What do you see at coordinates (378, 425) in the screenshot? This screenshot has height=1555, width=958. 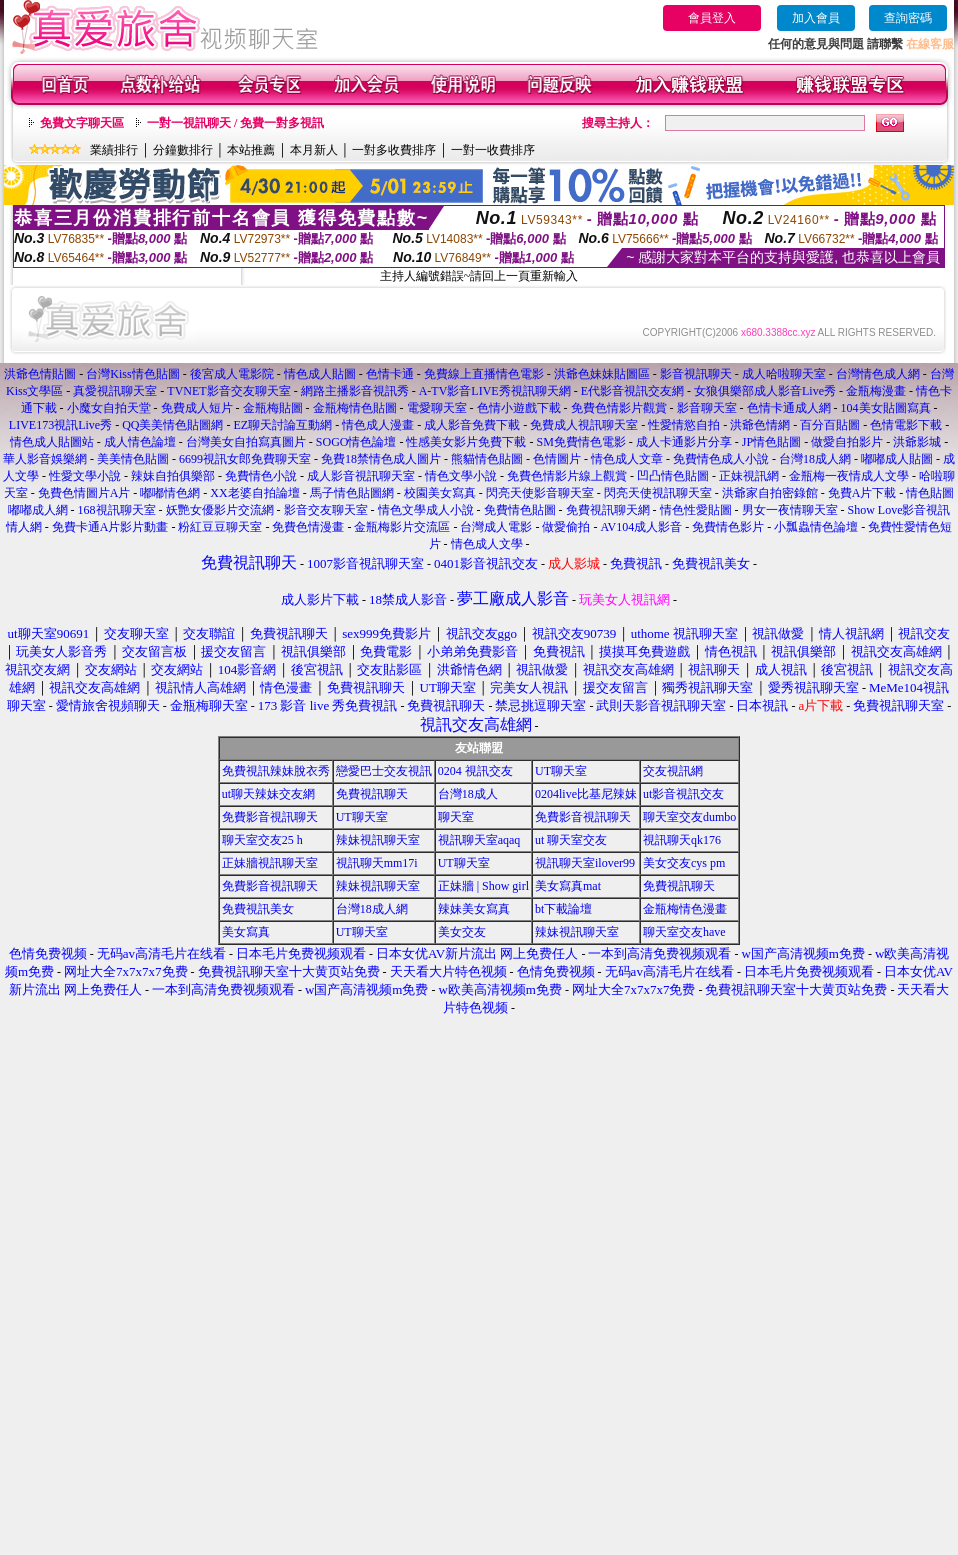 I see `情色成人漫畫` at bounding box center [378, 425].